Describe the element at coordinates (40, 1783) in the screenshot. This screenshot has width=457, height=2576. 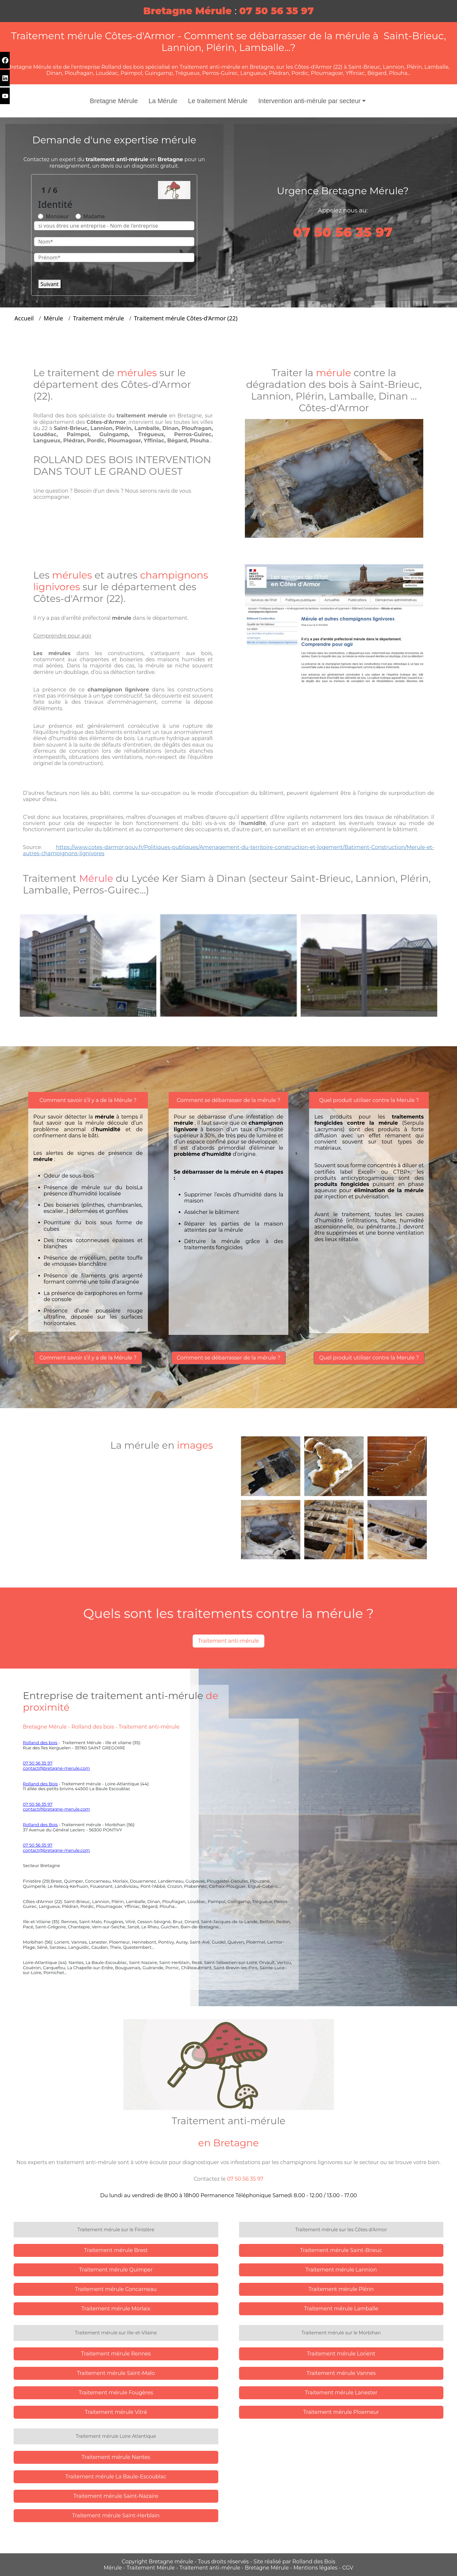
I see `Rolland des Bois` at that location.